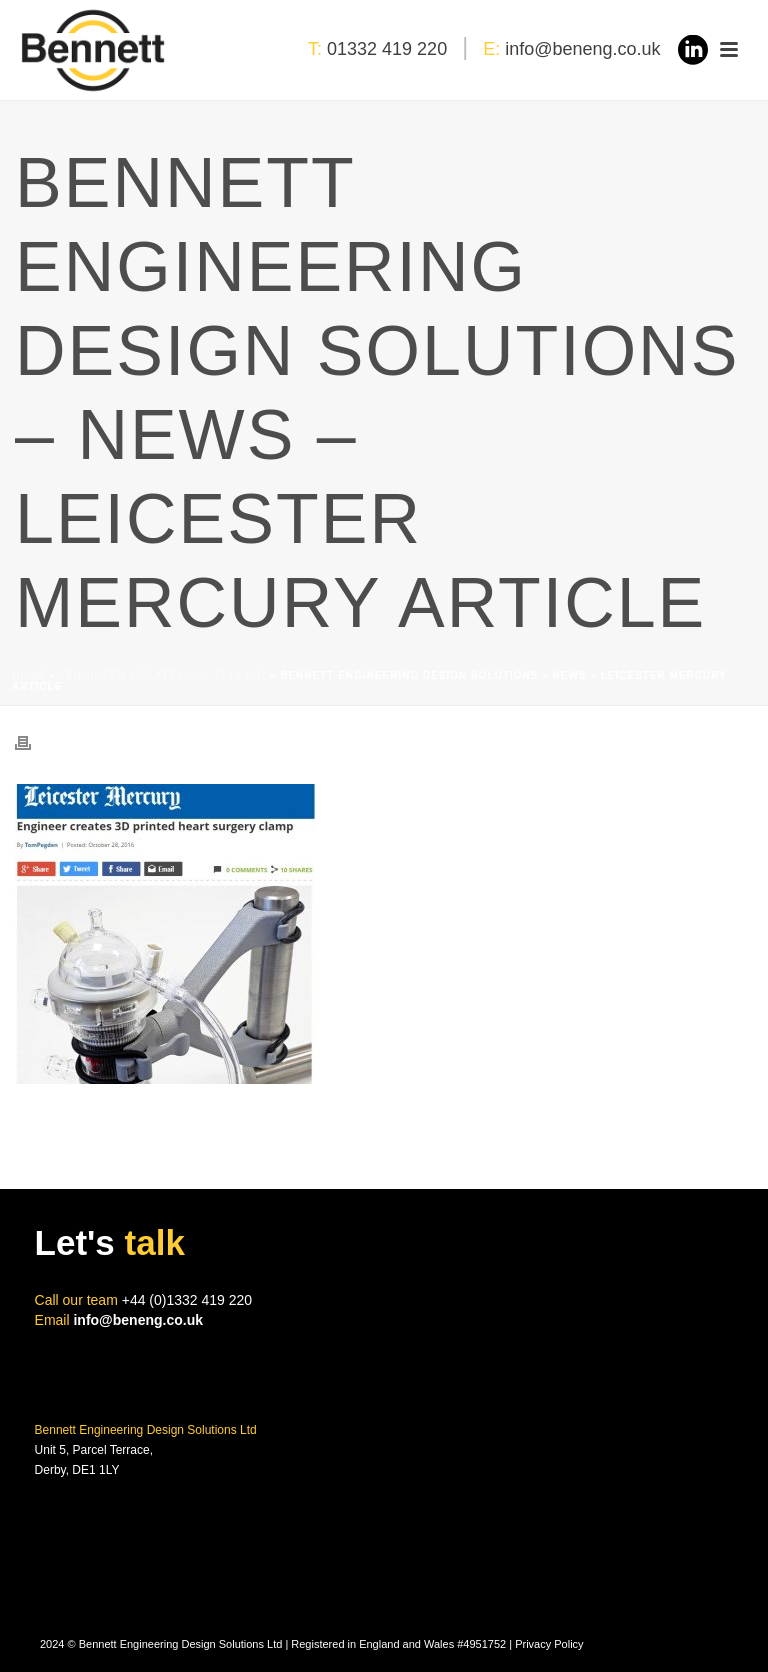 The image size is (768, 1672). I want to click on “Engineer Creates……” IT IS US!, so click(163, 675).